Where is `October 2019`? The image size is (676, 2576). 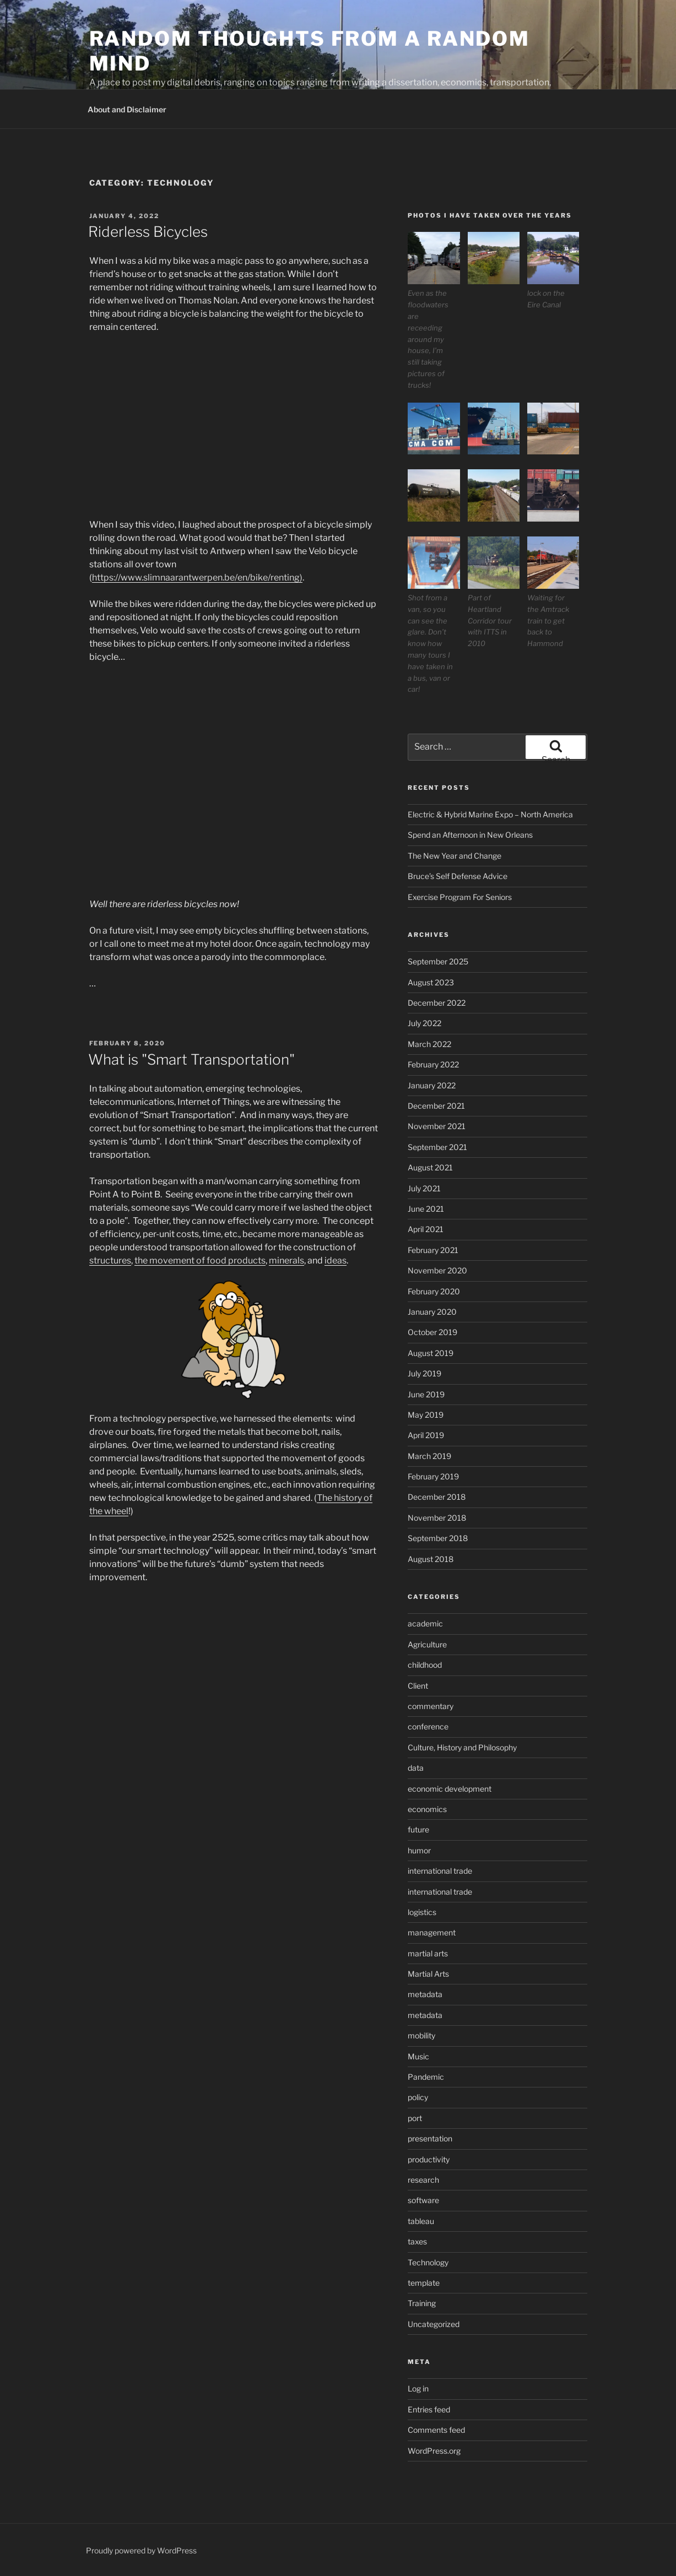 October 2019 is located at coordinates (432, 1332).